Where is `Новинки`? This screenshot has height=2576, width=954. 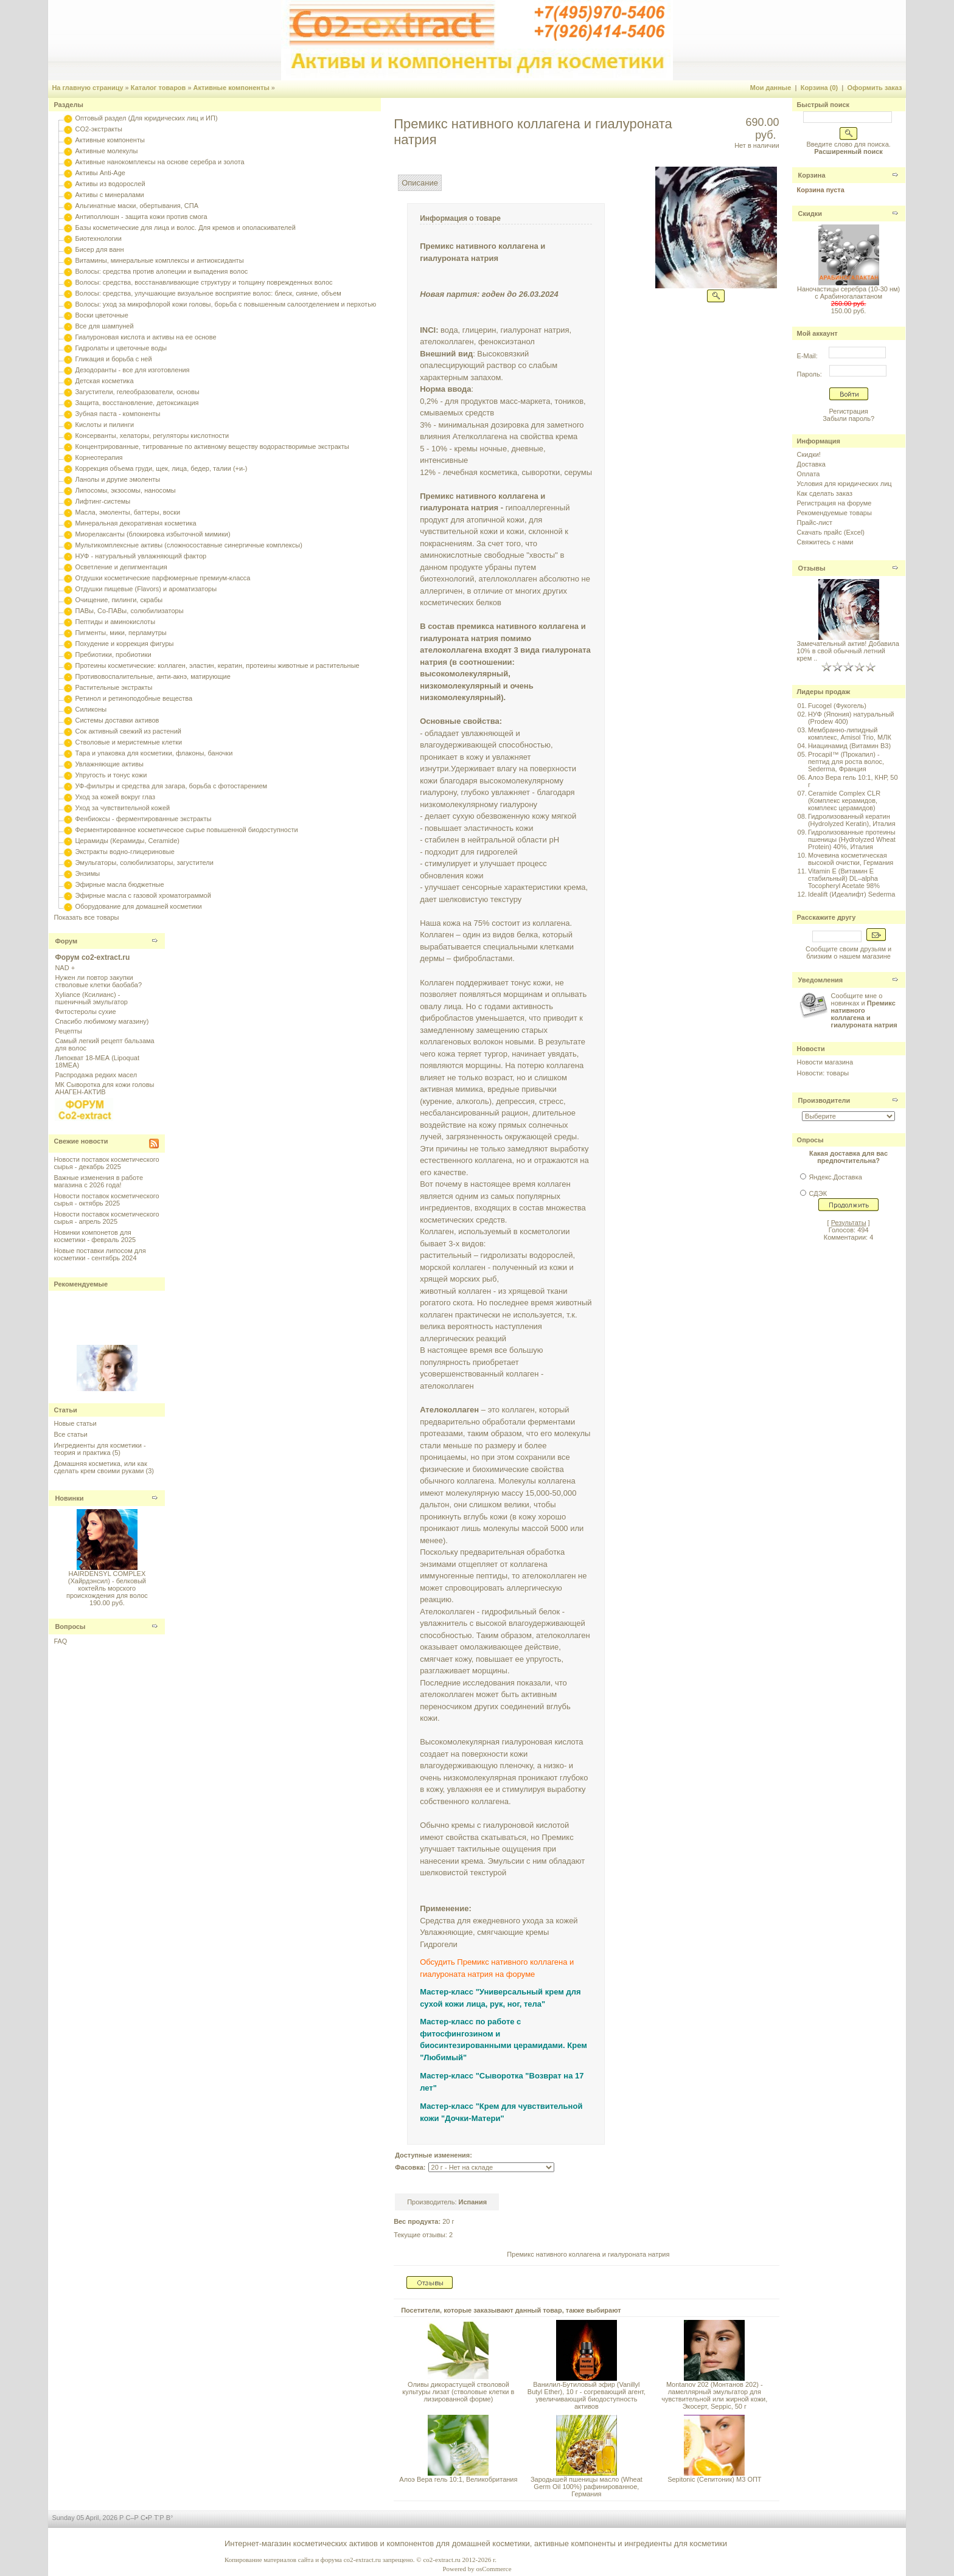
Новинки is located at coordinates (69, 1498).